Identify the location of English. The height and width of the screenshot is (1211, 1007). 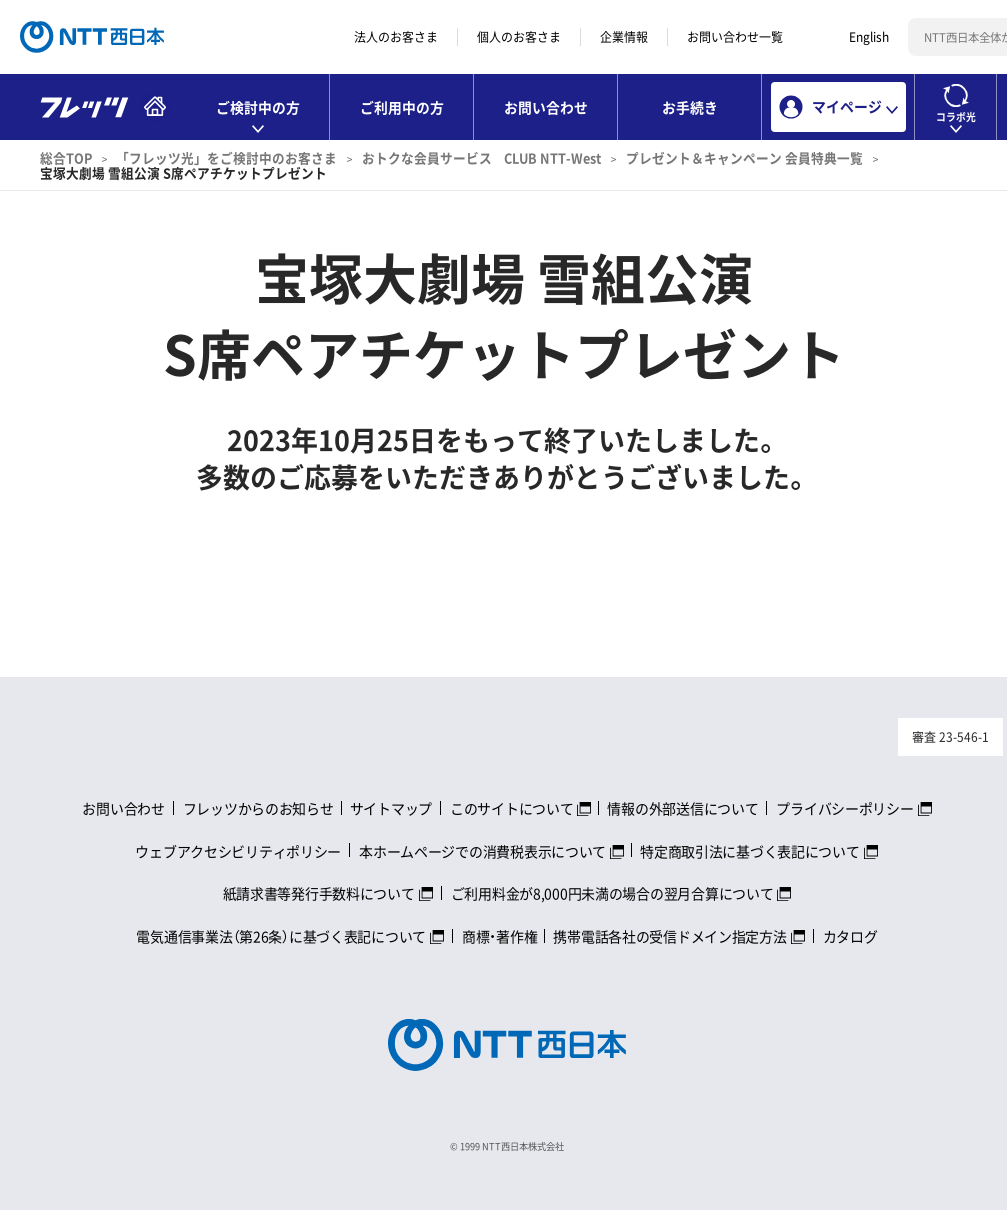
(869, 37).